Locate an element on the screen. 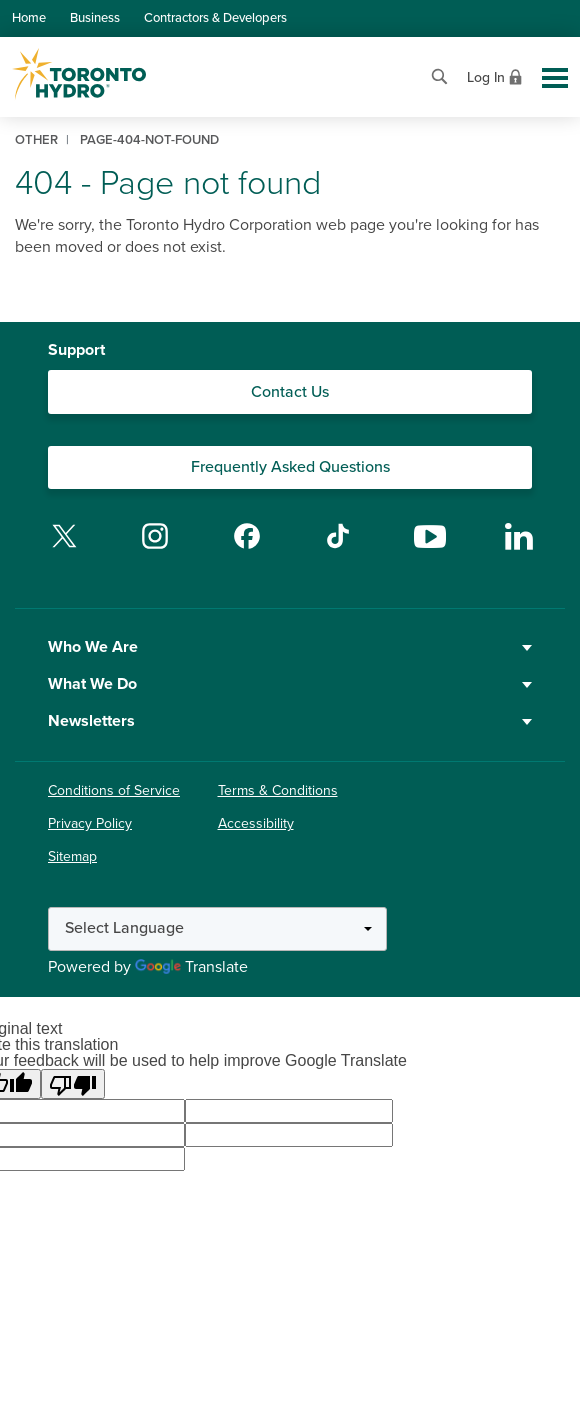 This screenshot has height=1420, width=580. Frequently Asked Questions is located at coordinates (290, 467).